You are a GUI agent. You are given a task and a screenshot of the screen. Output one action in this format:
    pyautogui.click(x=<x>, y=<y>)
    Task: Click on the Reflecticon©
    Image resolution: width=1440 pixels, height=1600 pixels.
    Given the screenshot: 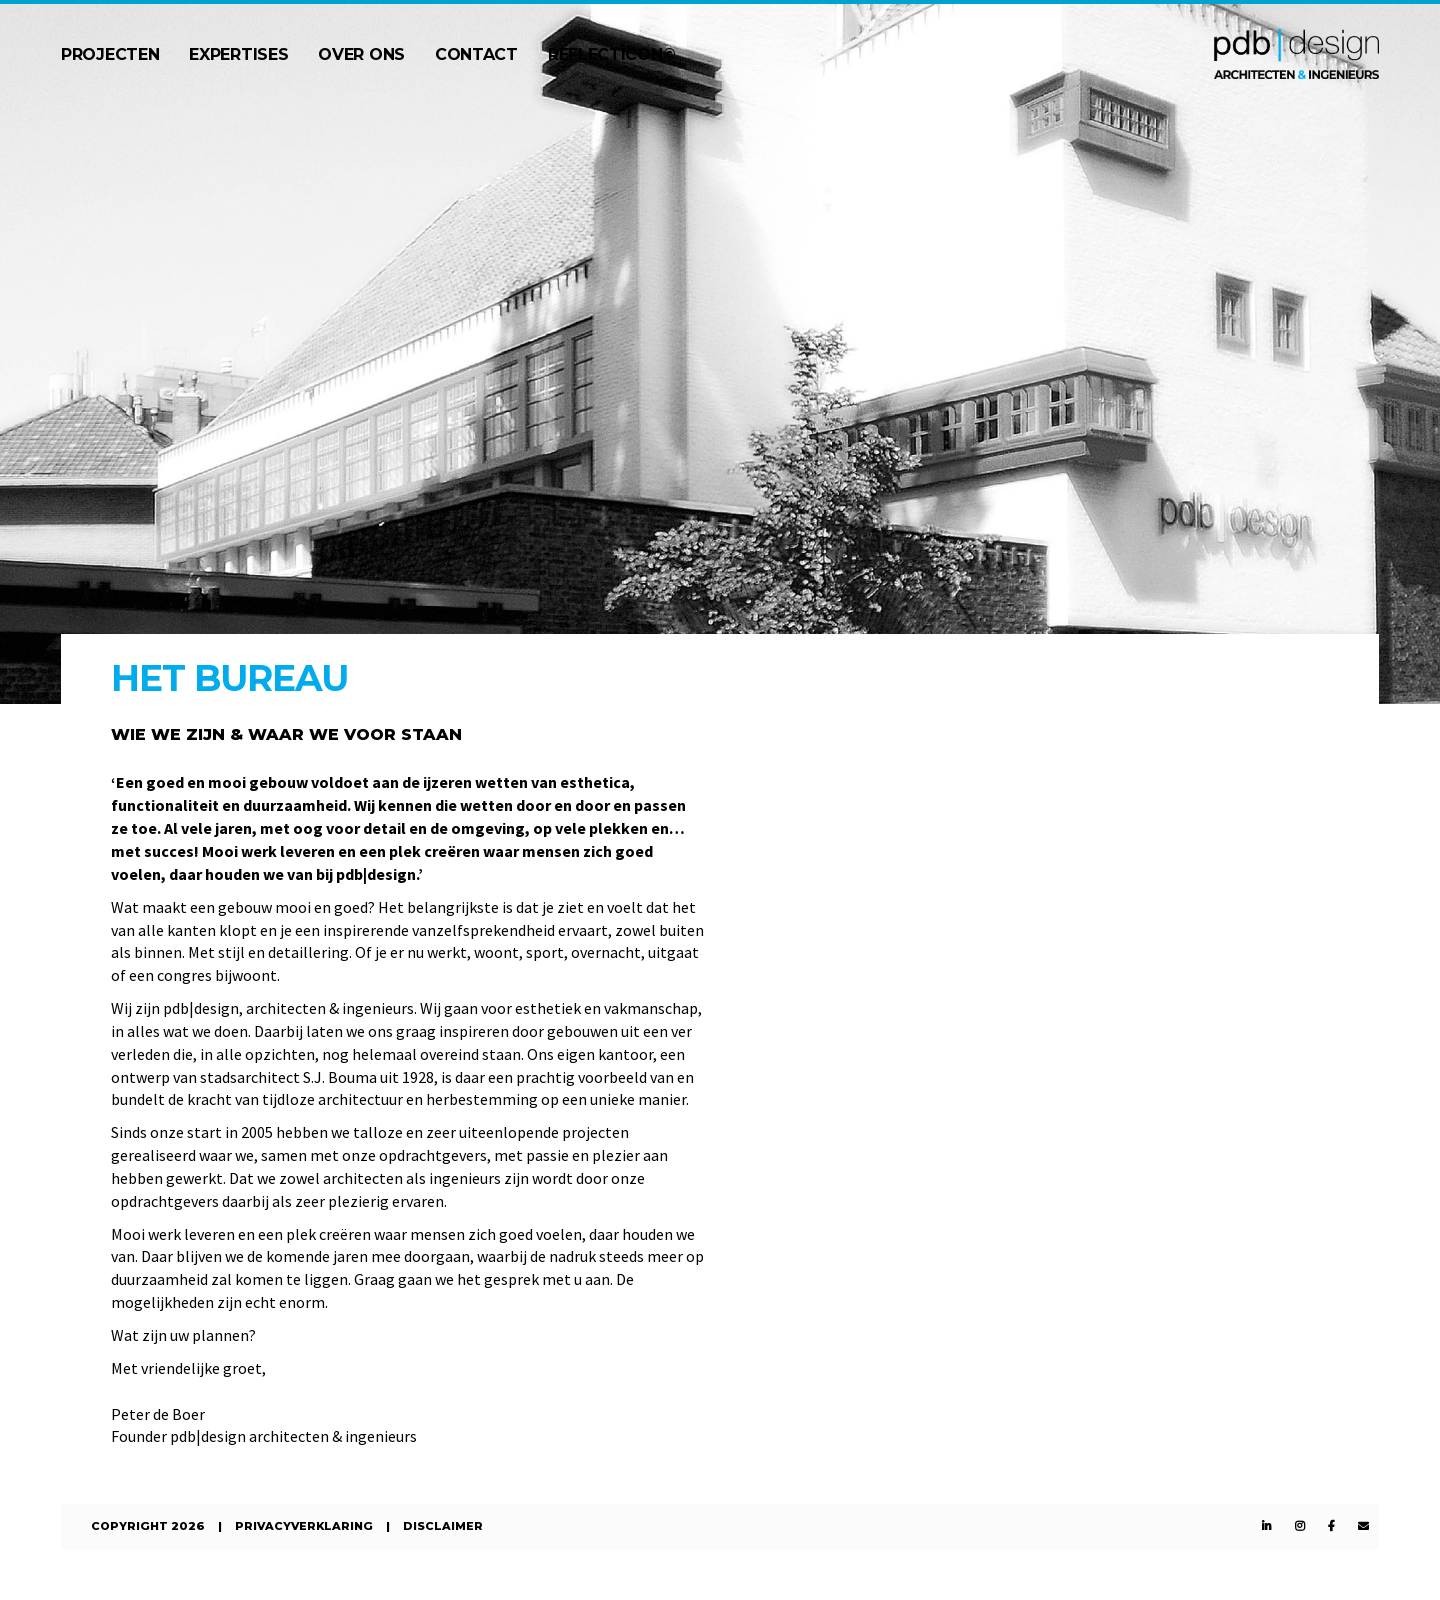 What is the action you would take?
    pyautogui.click(x=611, y=54)
    